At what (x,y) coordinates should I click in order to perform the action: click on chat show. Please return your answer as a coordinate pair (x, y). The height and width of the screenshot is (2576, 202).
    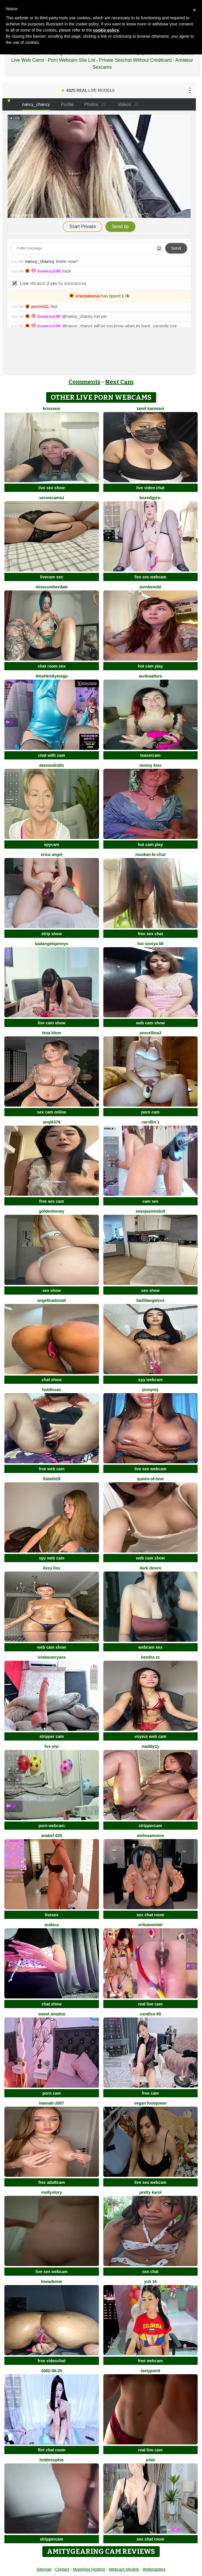
    Looking at the image, I should click on (52, 1379).